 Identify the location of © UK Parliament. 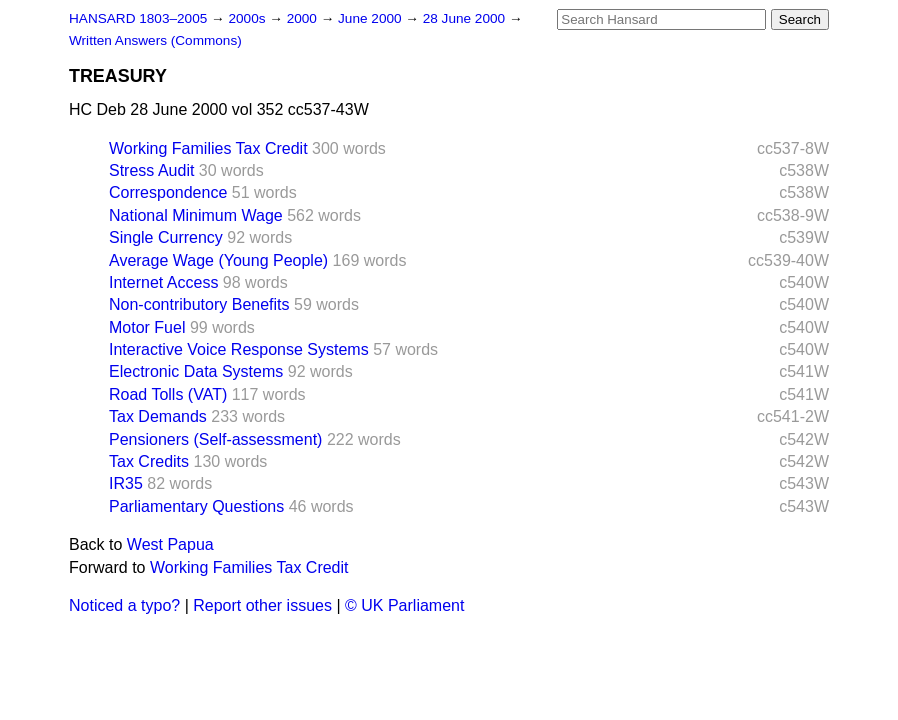
(404, 605).